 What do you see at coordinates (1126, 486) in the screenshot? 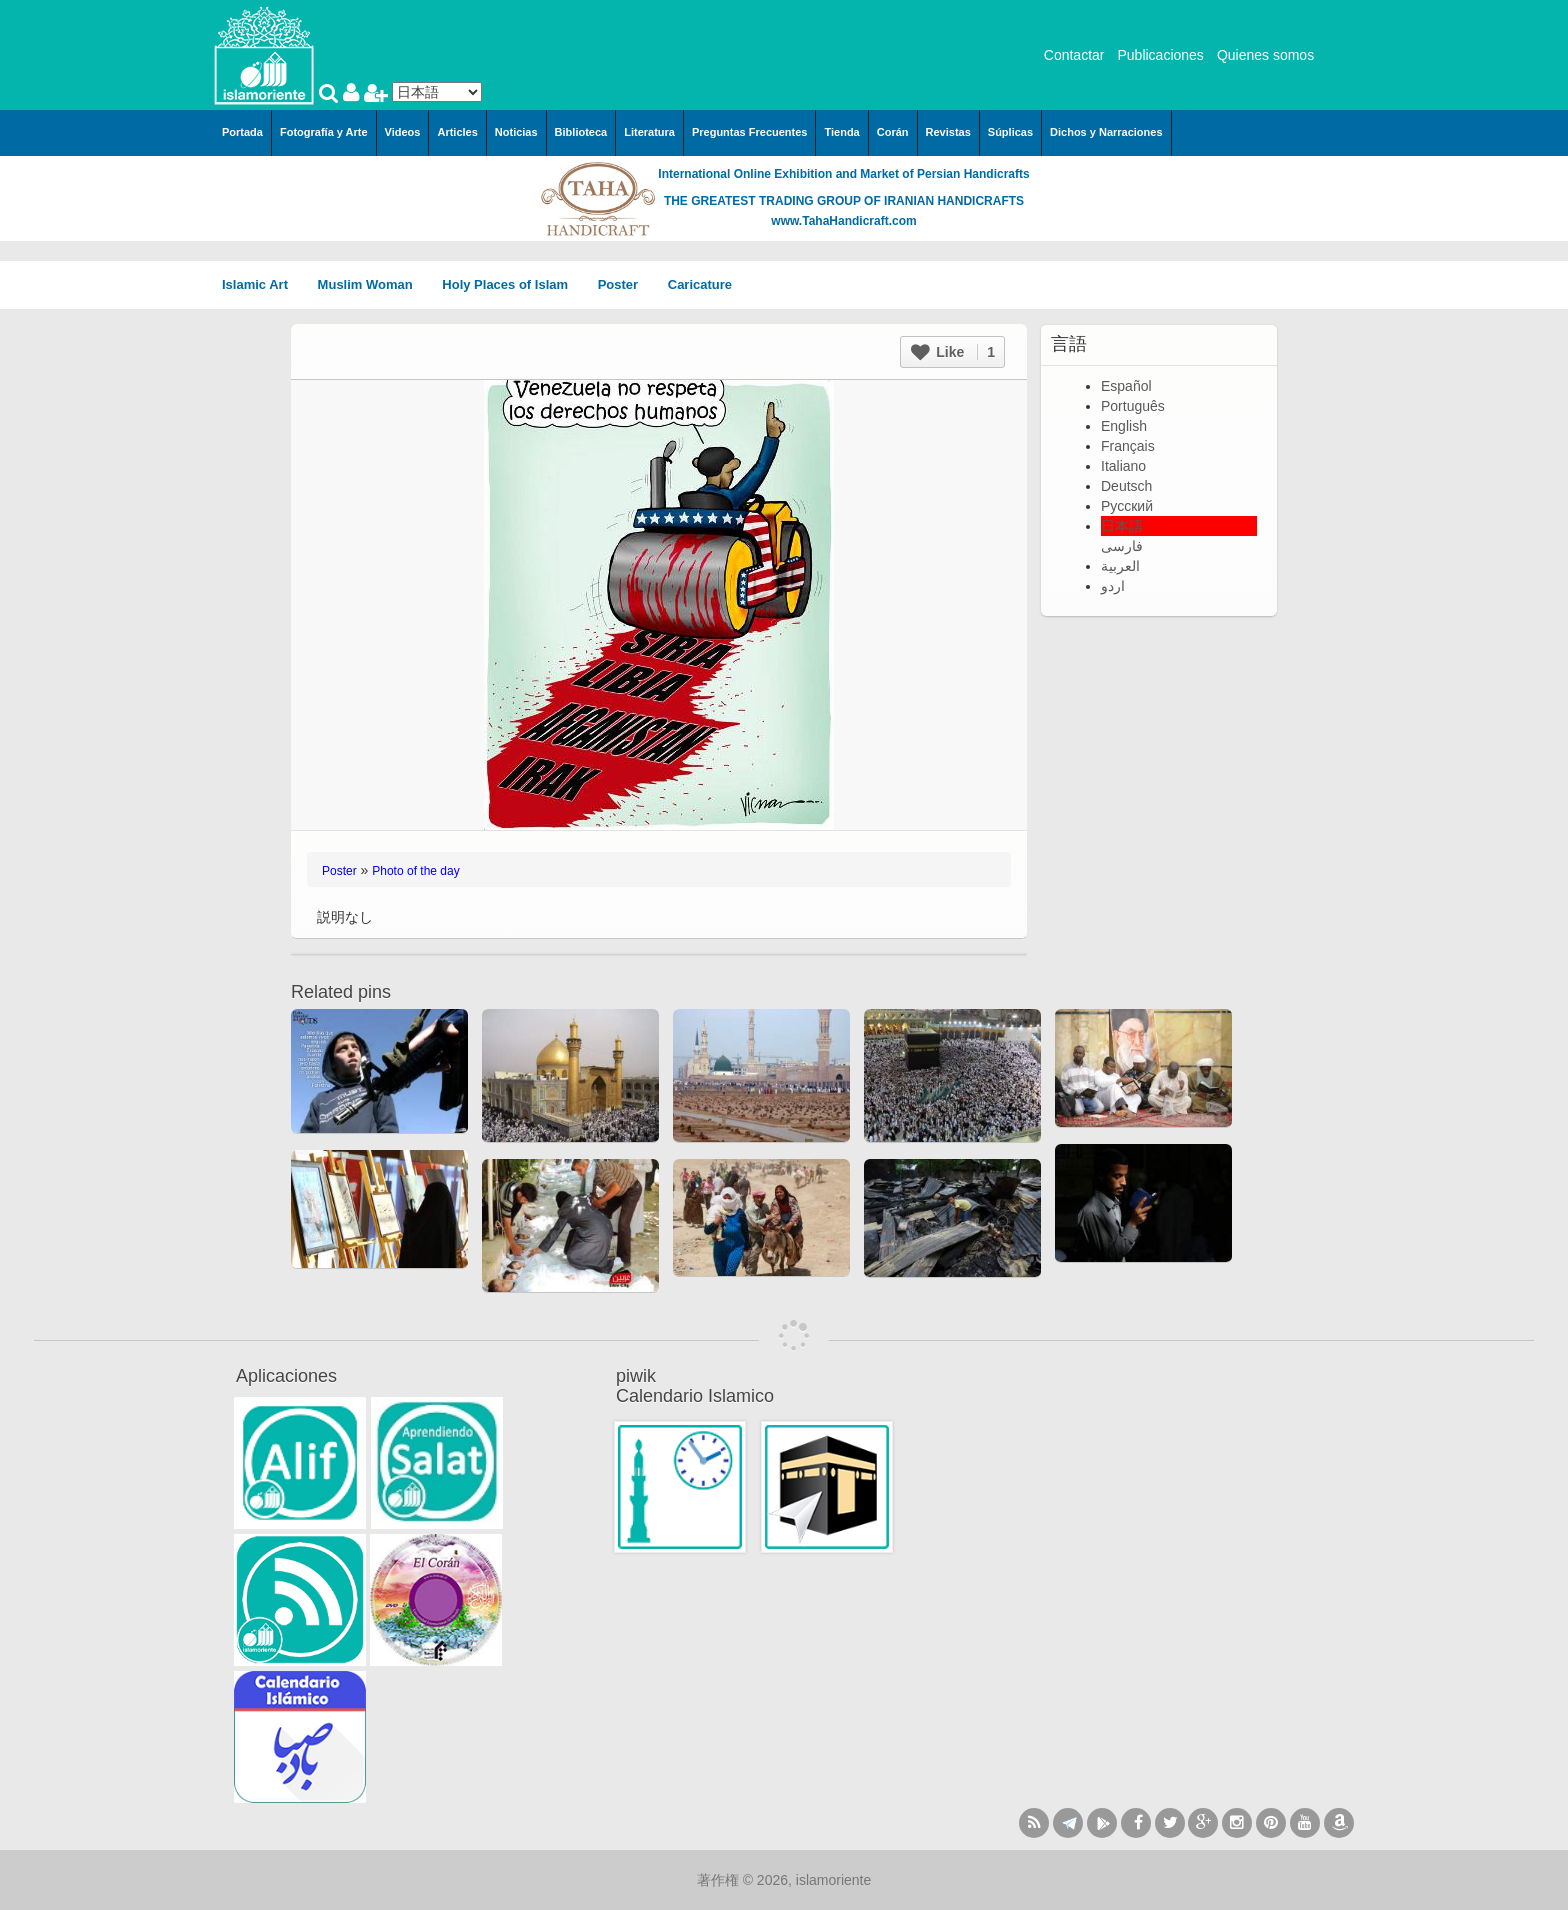
I see `Deutsch` at bounding box center [1126, 486].